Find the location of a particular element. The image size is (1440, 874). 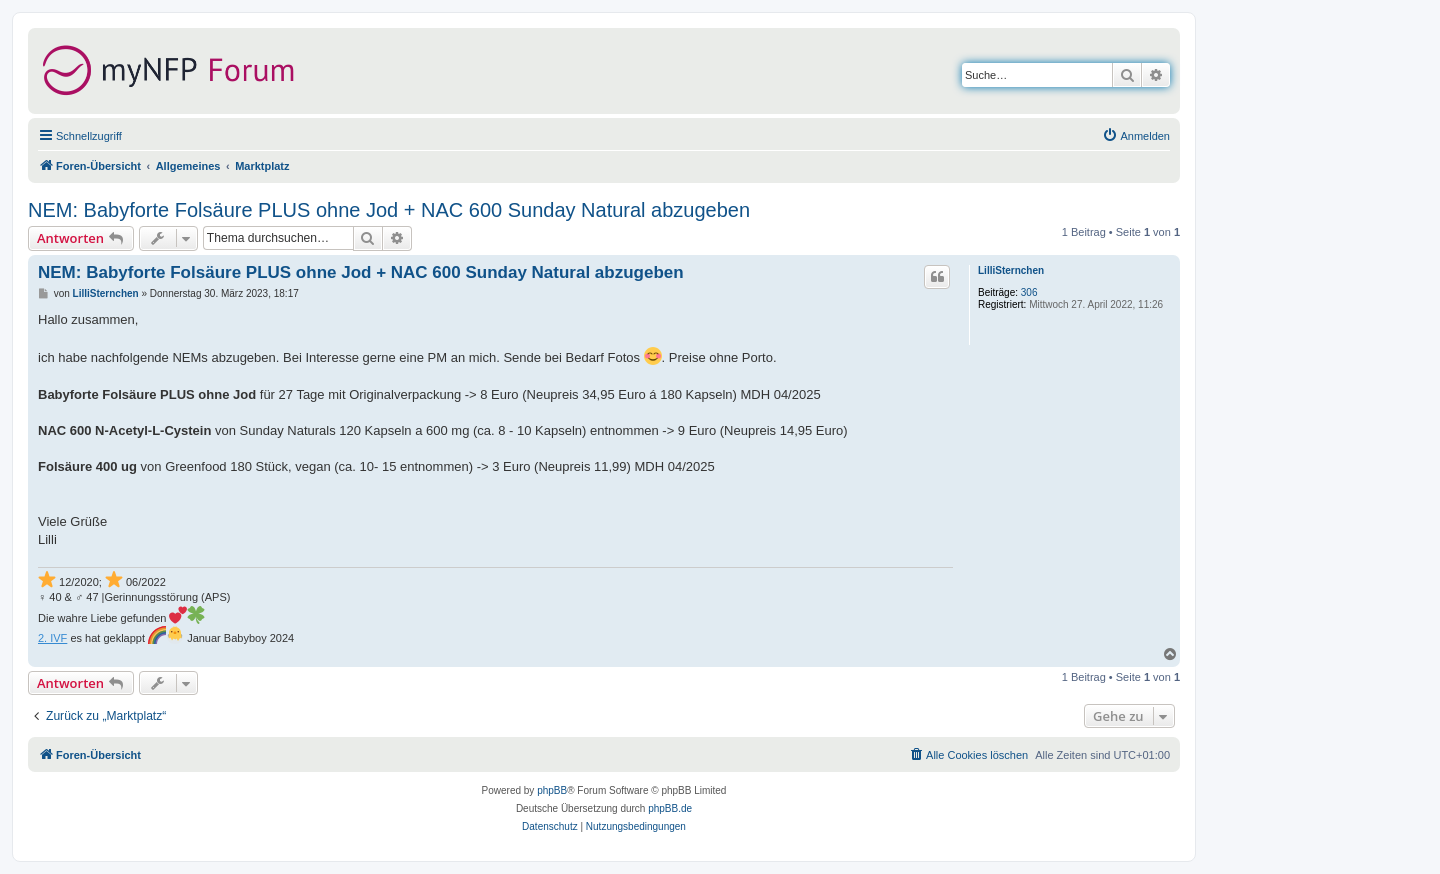

phpBB is located at coordinates (552, 790).